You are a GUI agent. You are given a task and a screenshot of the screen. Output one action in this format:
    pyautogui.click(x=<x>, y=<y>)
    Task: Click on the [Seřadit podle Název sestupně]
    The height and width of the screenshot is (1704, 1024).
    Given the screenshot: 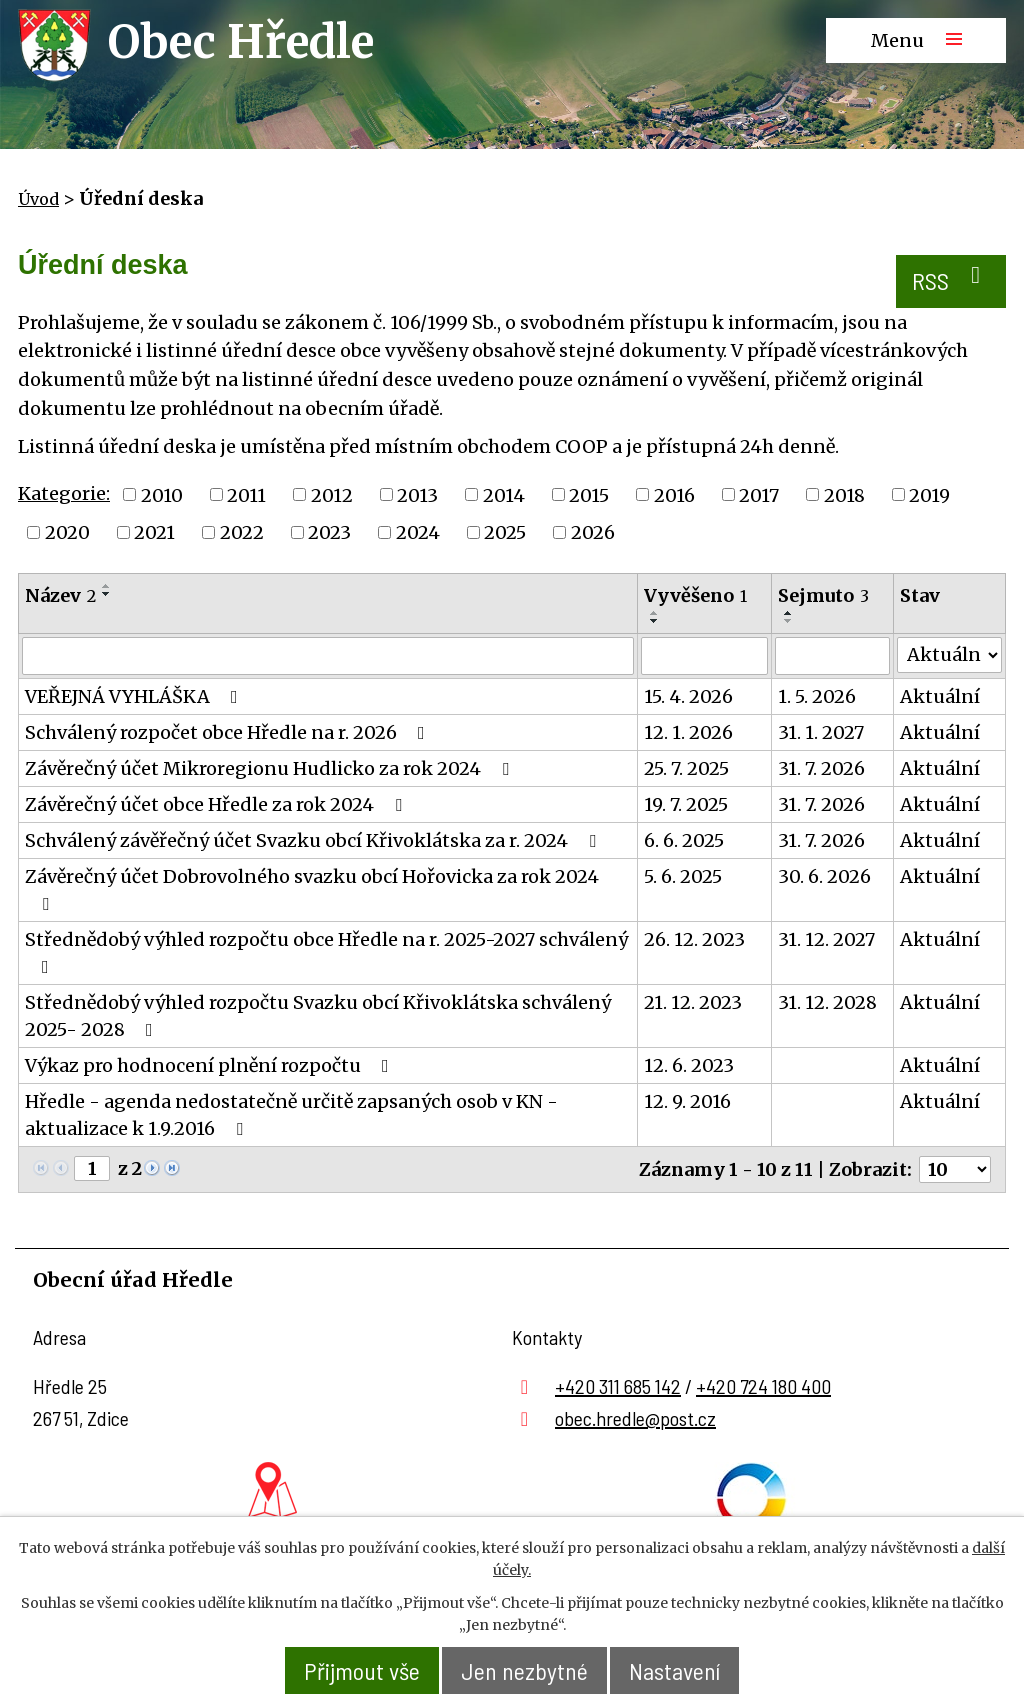 What is the action you would take?
    pyautogui.click(x=107, y=594)
    